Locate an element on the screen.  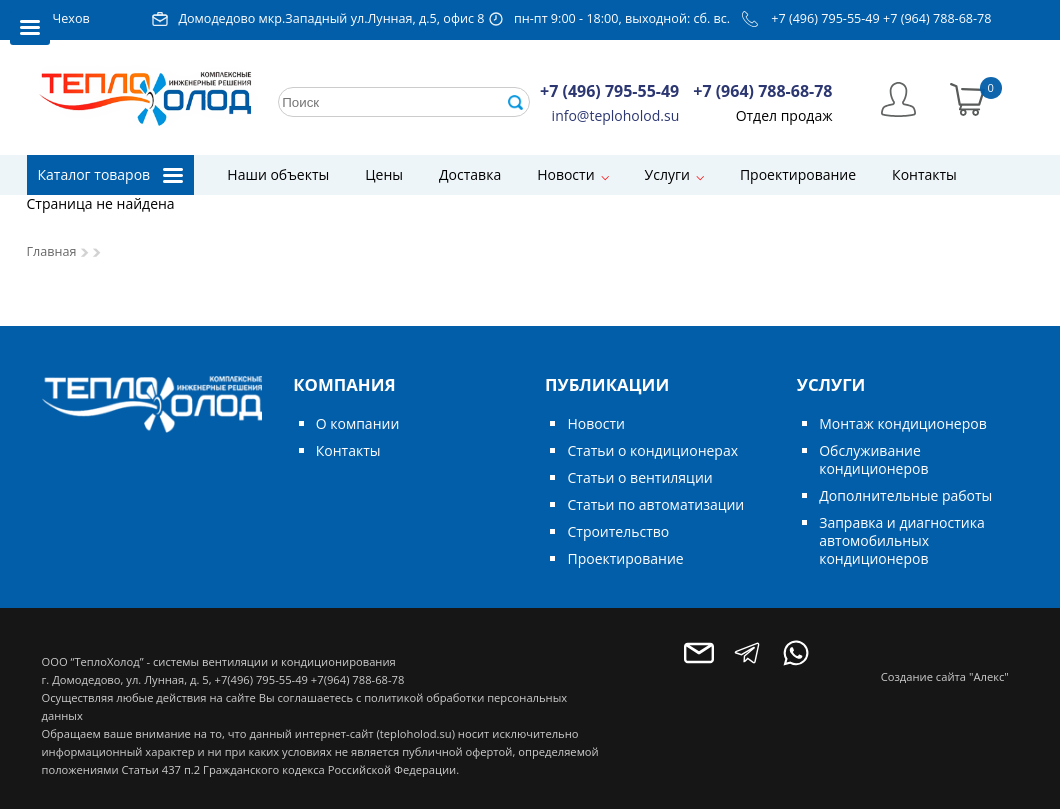
Услуги is located at coordinates (667, 174).